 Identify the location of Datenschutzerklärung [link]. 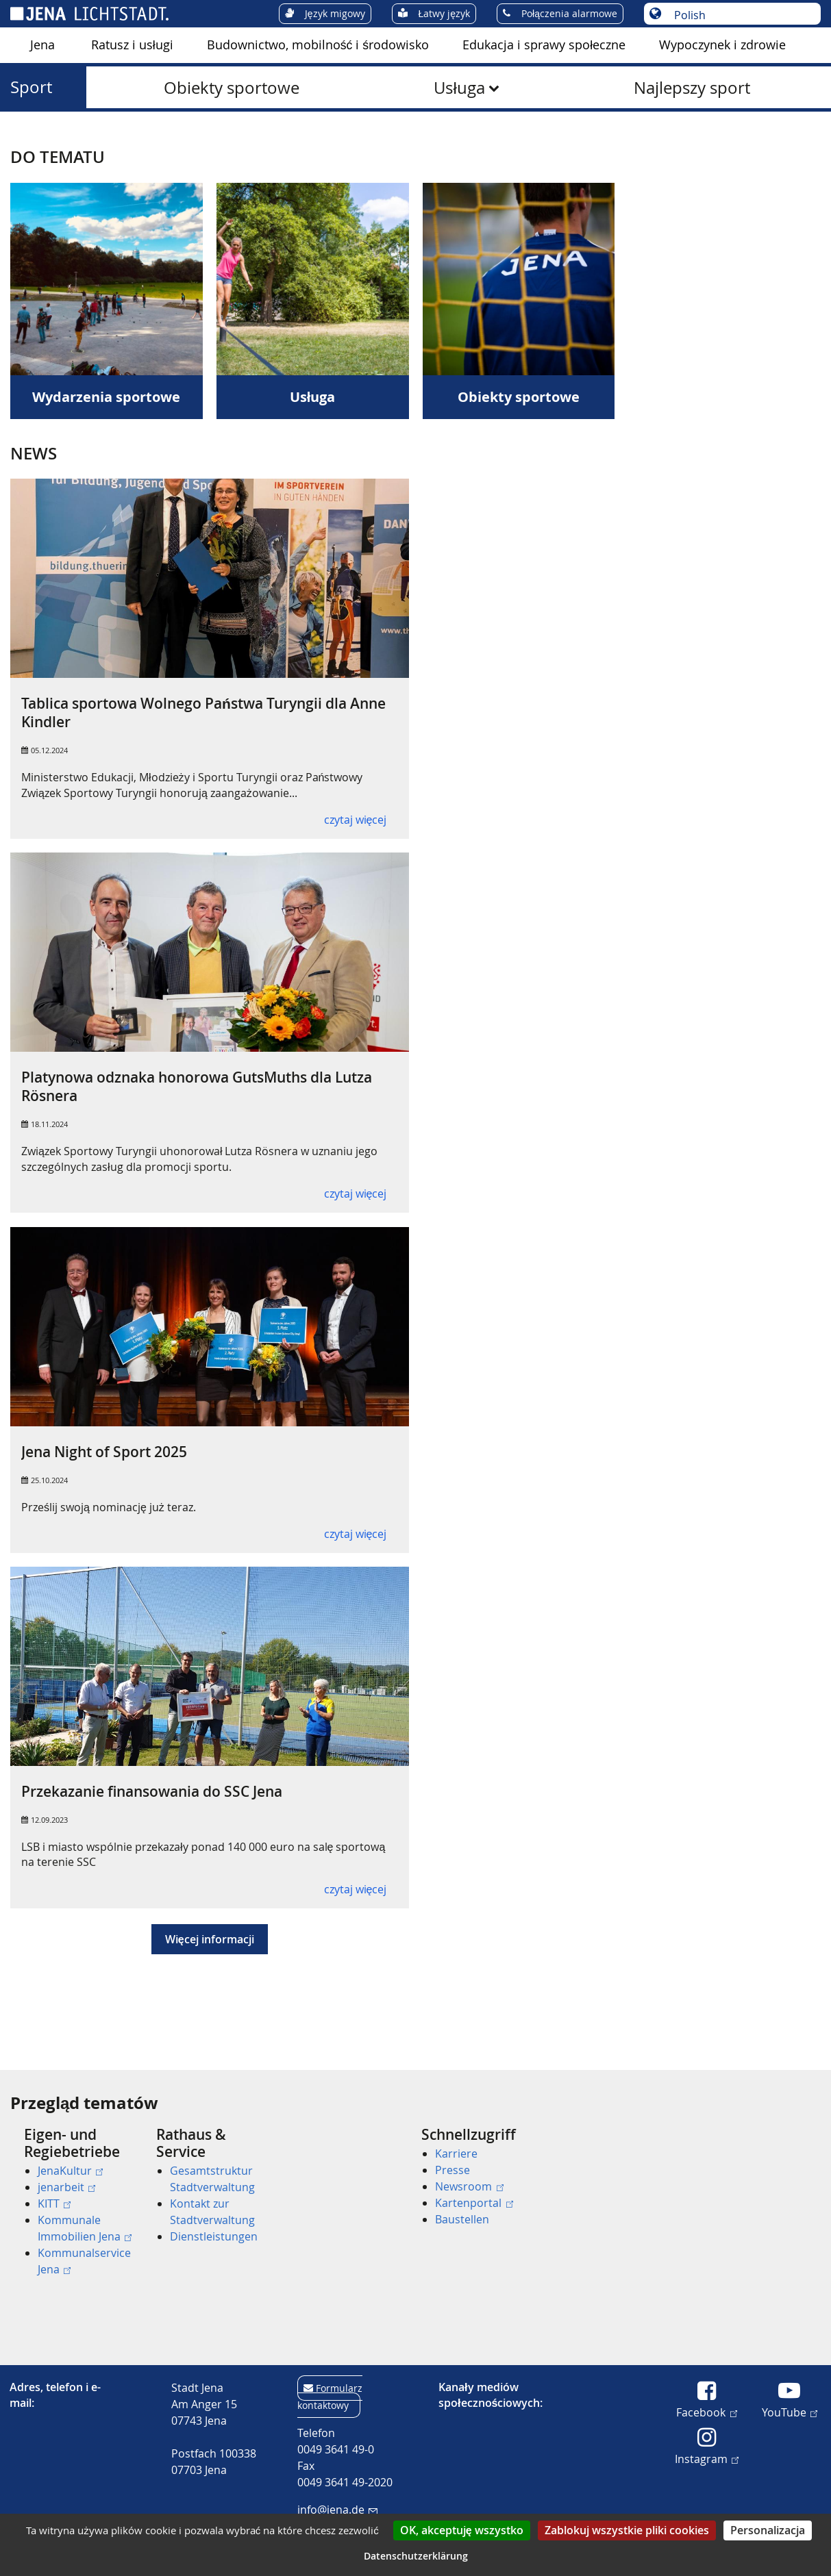
(416, 2555).